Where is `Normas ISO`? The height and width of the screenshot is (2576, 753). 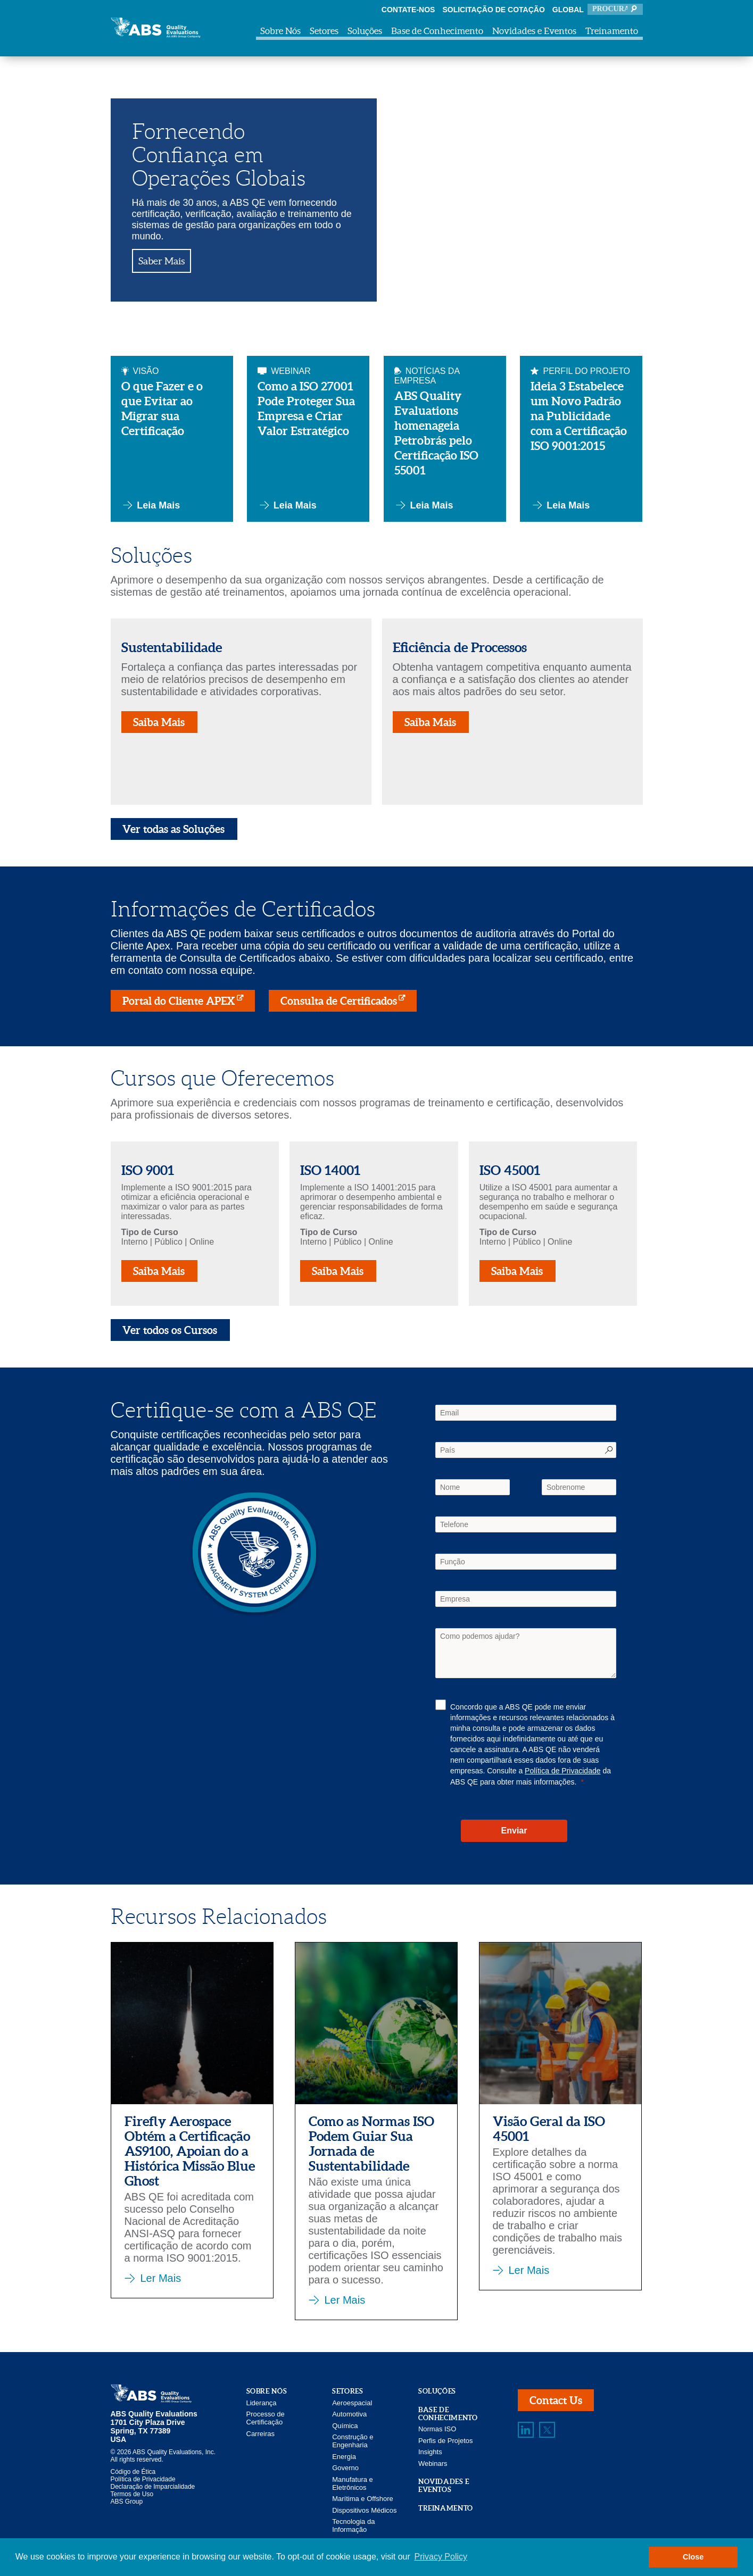 Normas ISO is located at coordinates (437, 2429).